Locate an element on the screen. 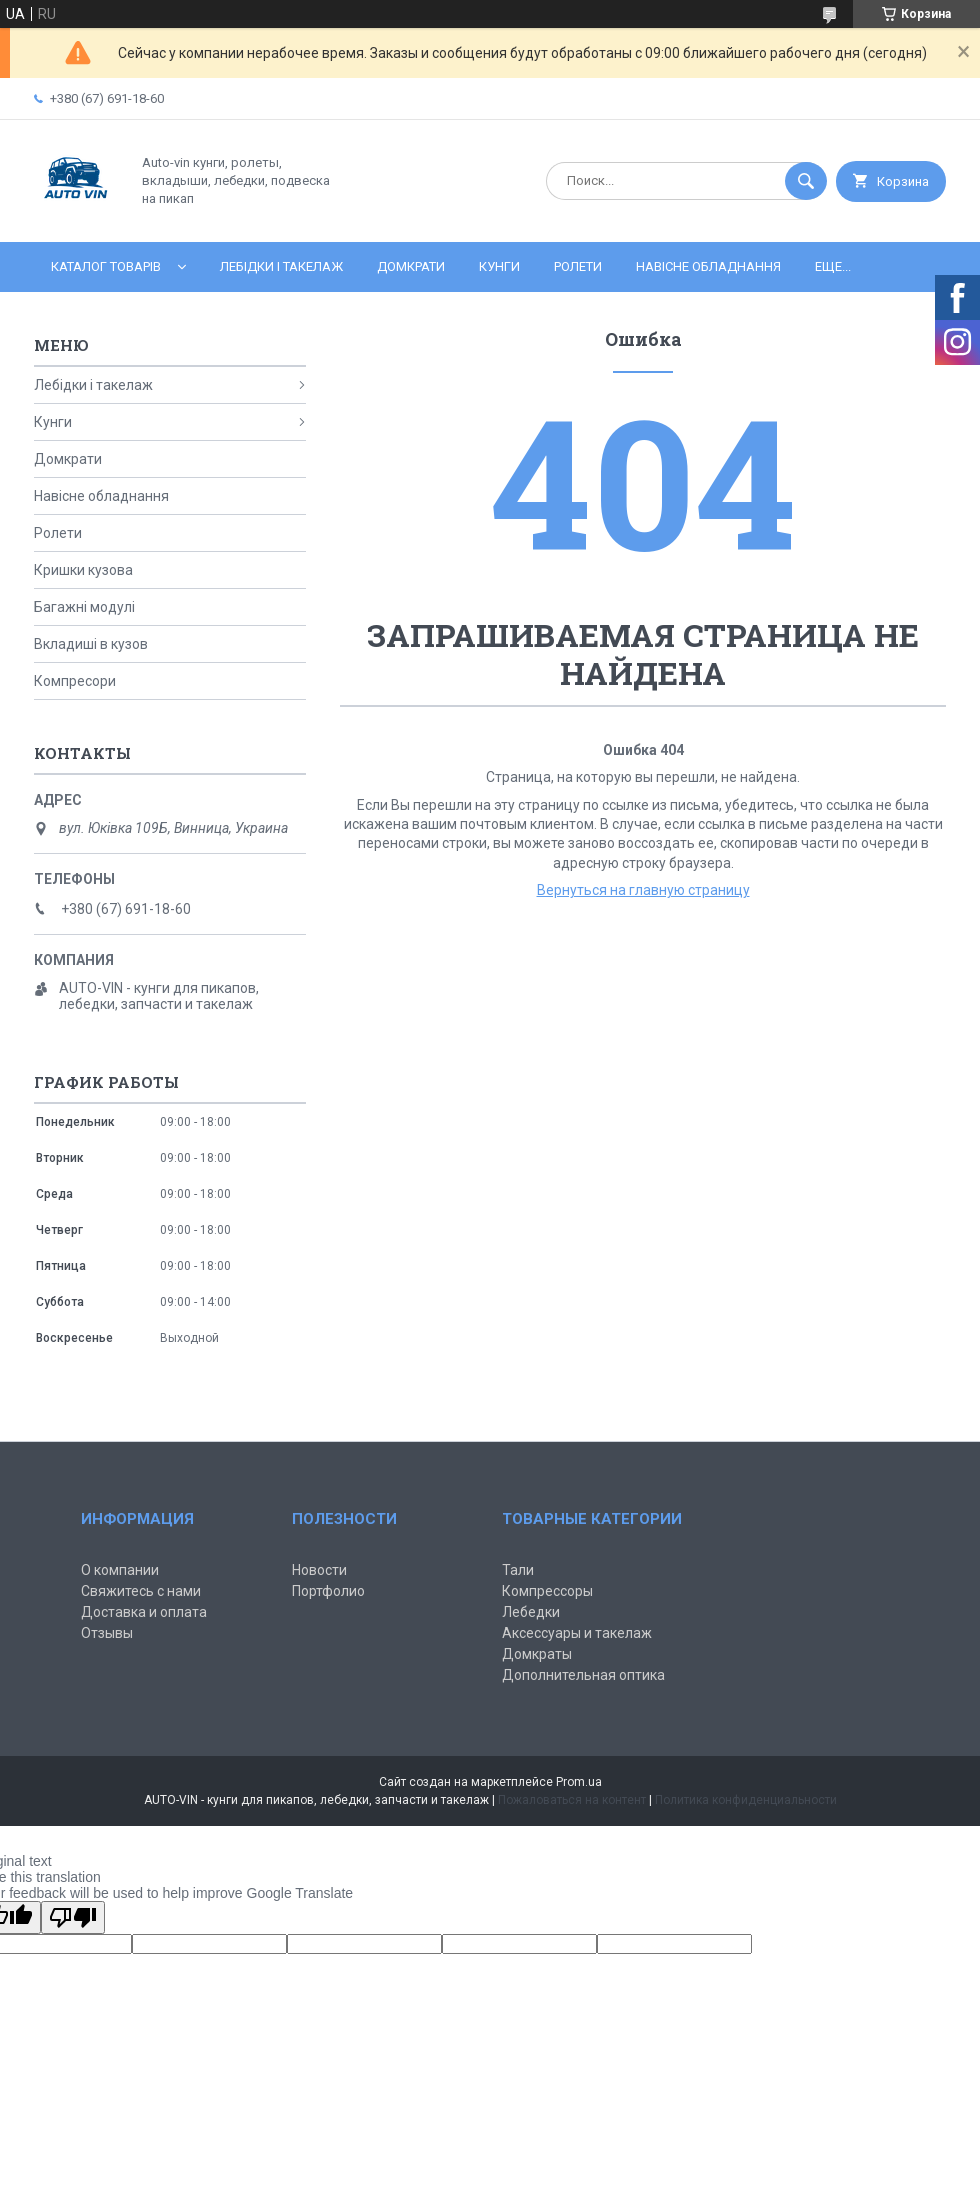 This screenshot has width=980, height=2206. Лебедки is located at coordinates (531, 1612).